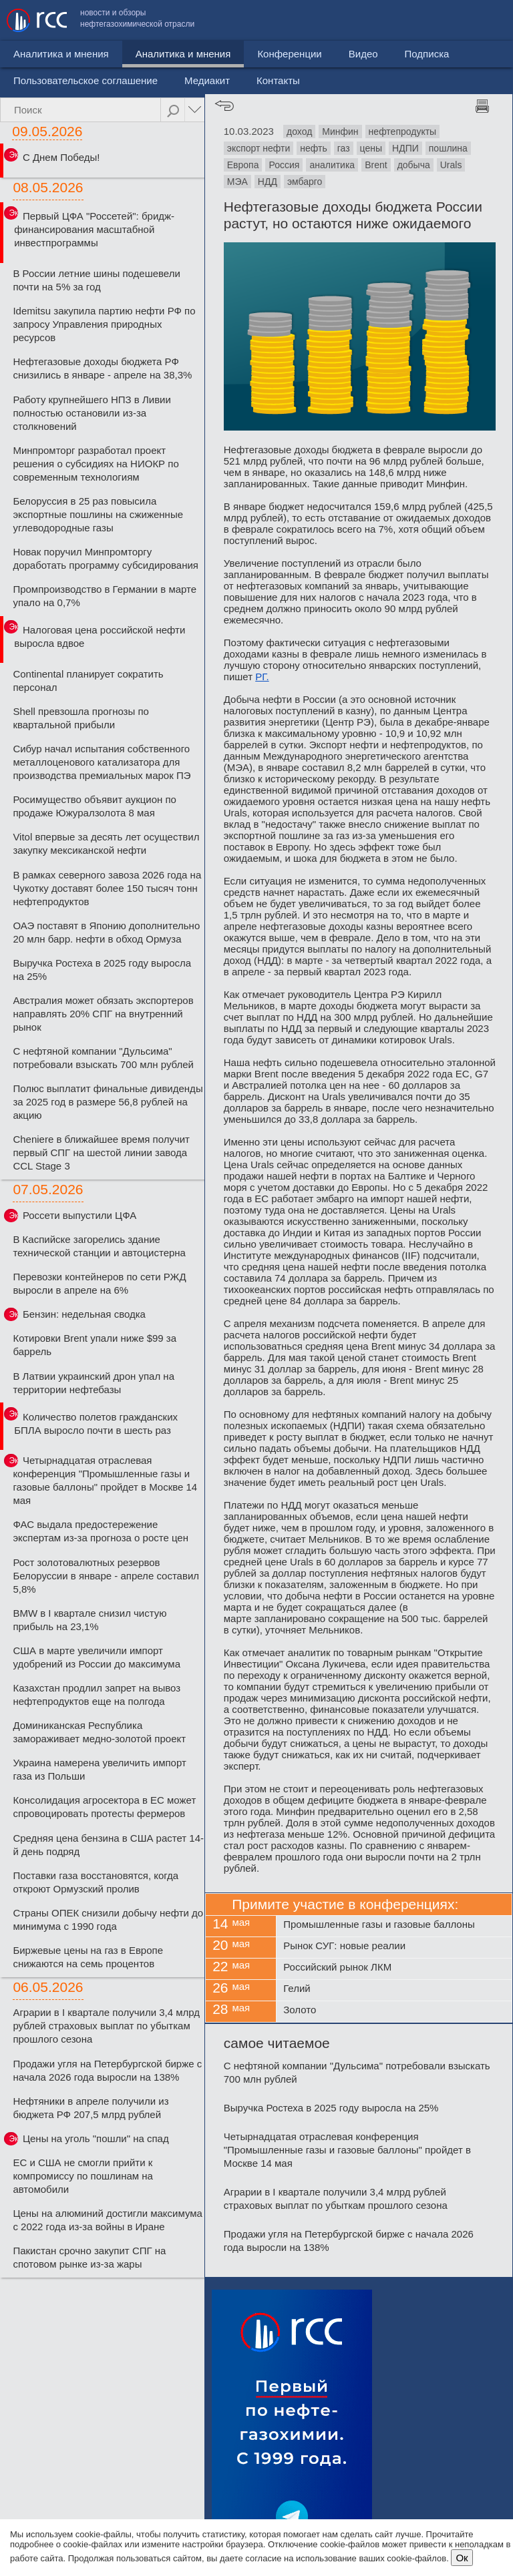 Image resolution: width=513 pixels, height=2576 pixels. What do you see at coordinates (95, 1882) in the screenshot?
I see `Поставки газа восстановятся, когда откроют Ормузский пролив` at bounding box center [95, 1882].